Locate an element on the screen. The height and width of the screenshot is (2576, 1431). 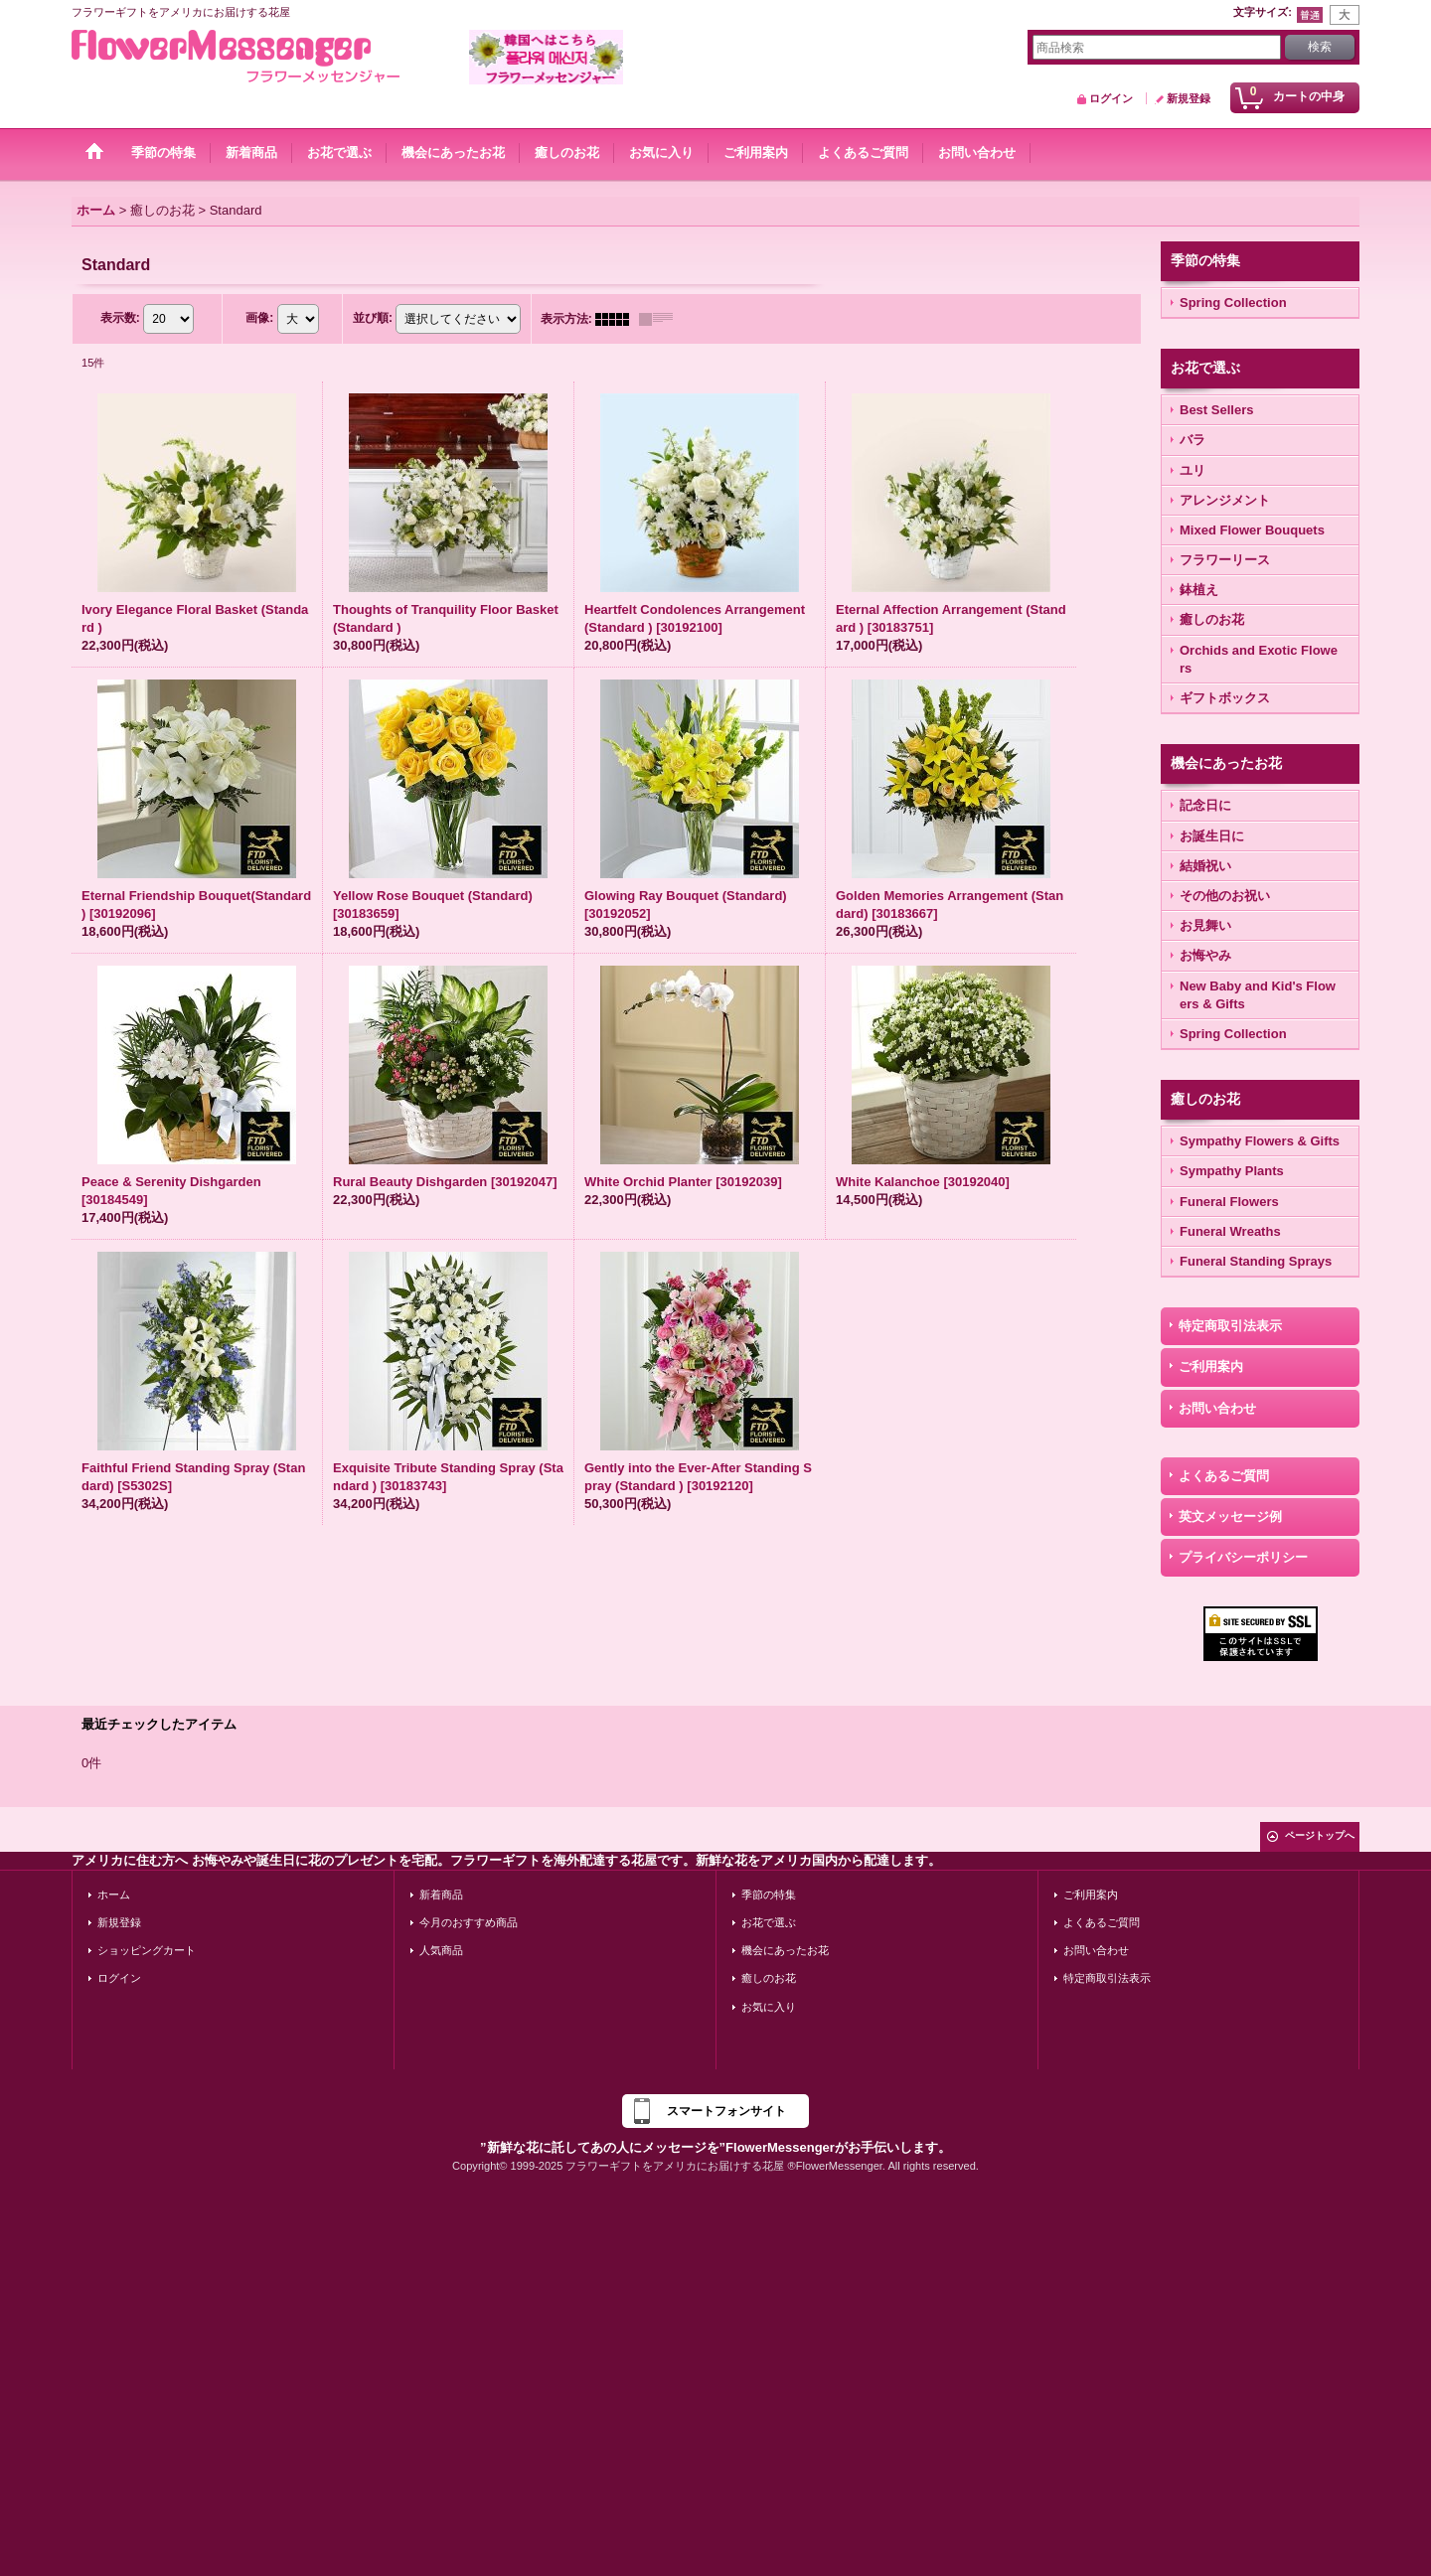
ログイン is located at coordinates (1111, 98).